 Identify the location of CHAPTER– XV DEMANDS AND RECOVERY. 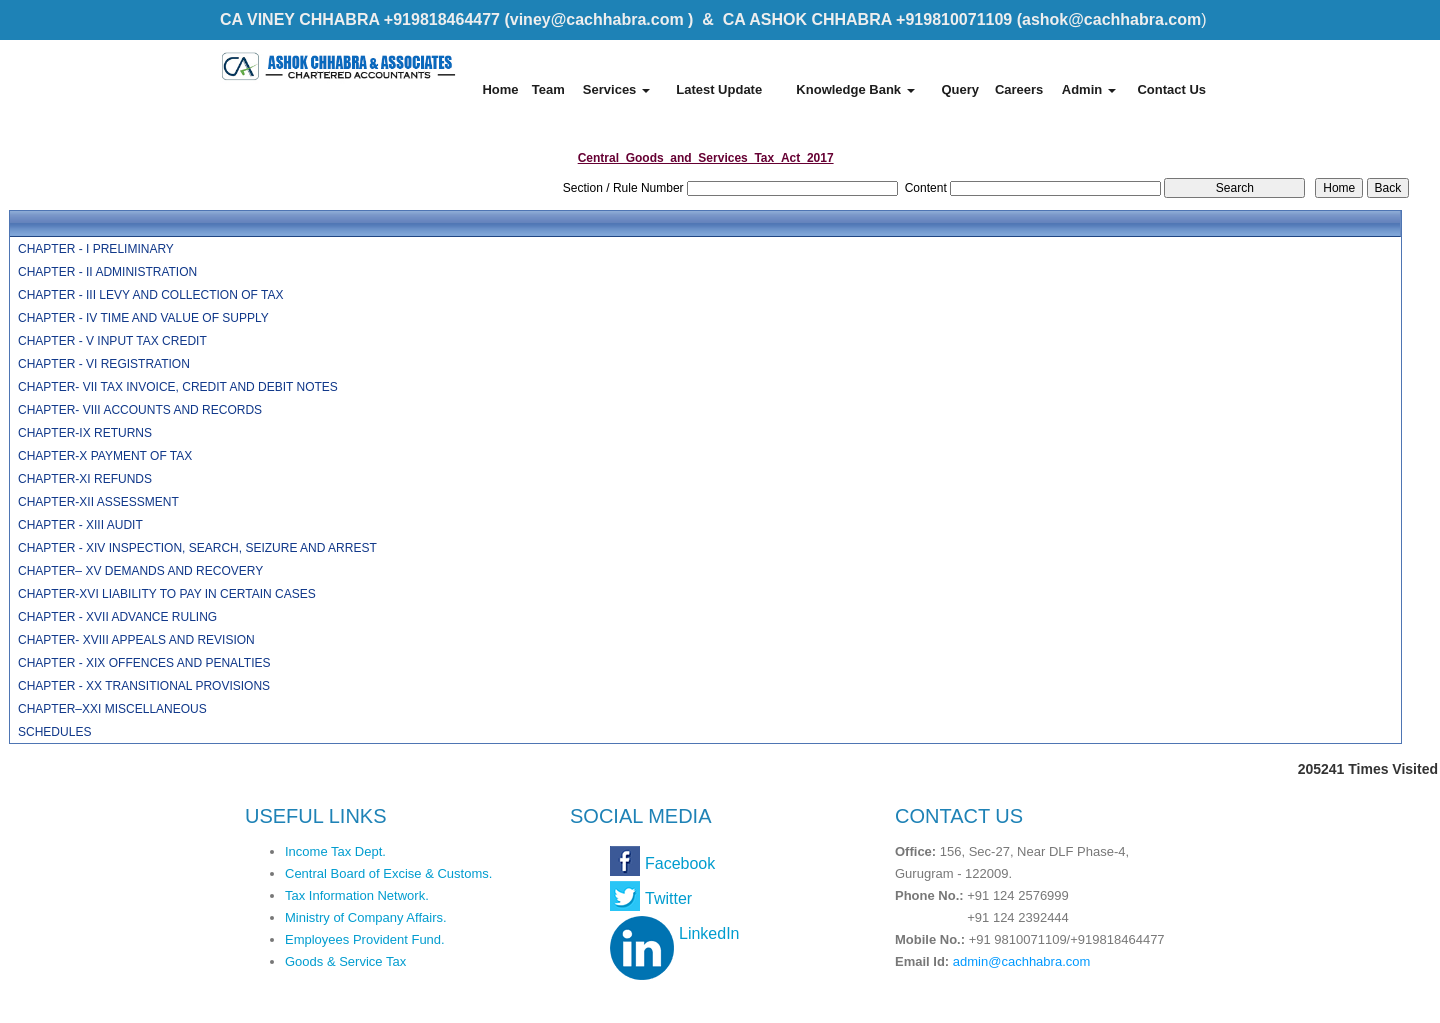
(140, 571).